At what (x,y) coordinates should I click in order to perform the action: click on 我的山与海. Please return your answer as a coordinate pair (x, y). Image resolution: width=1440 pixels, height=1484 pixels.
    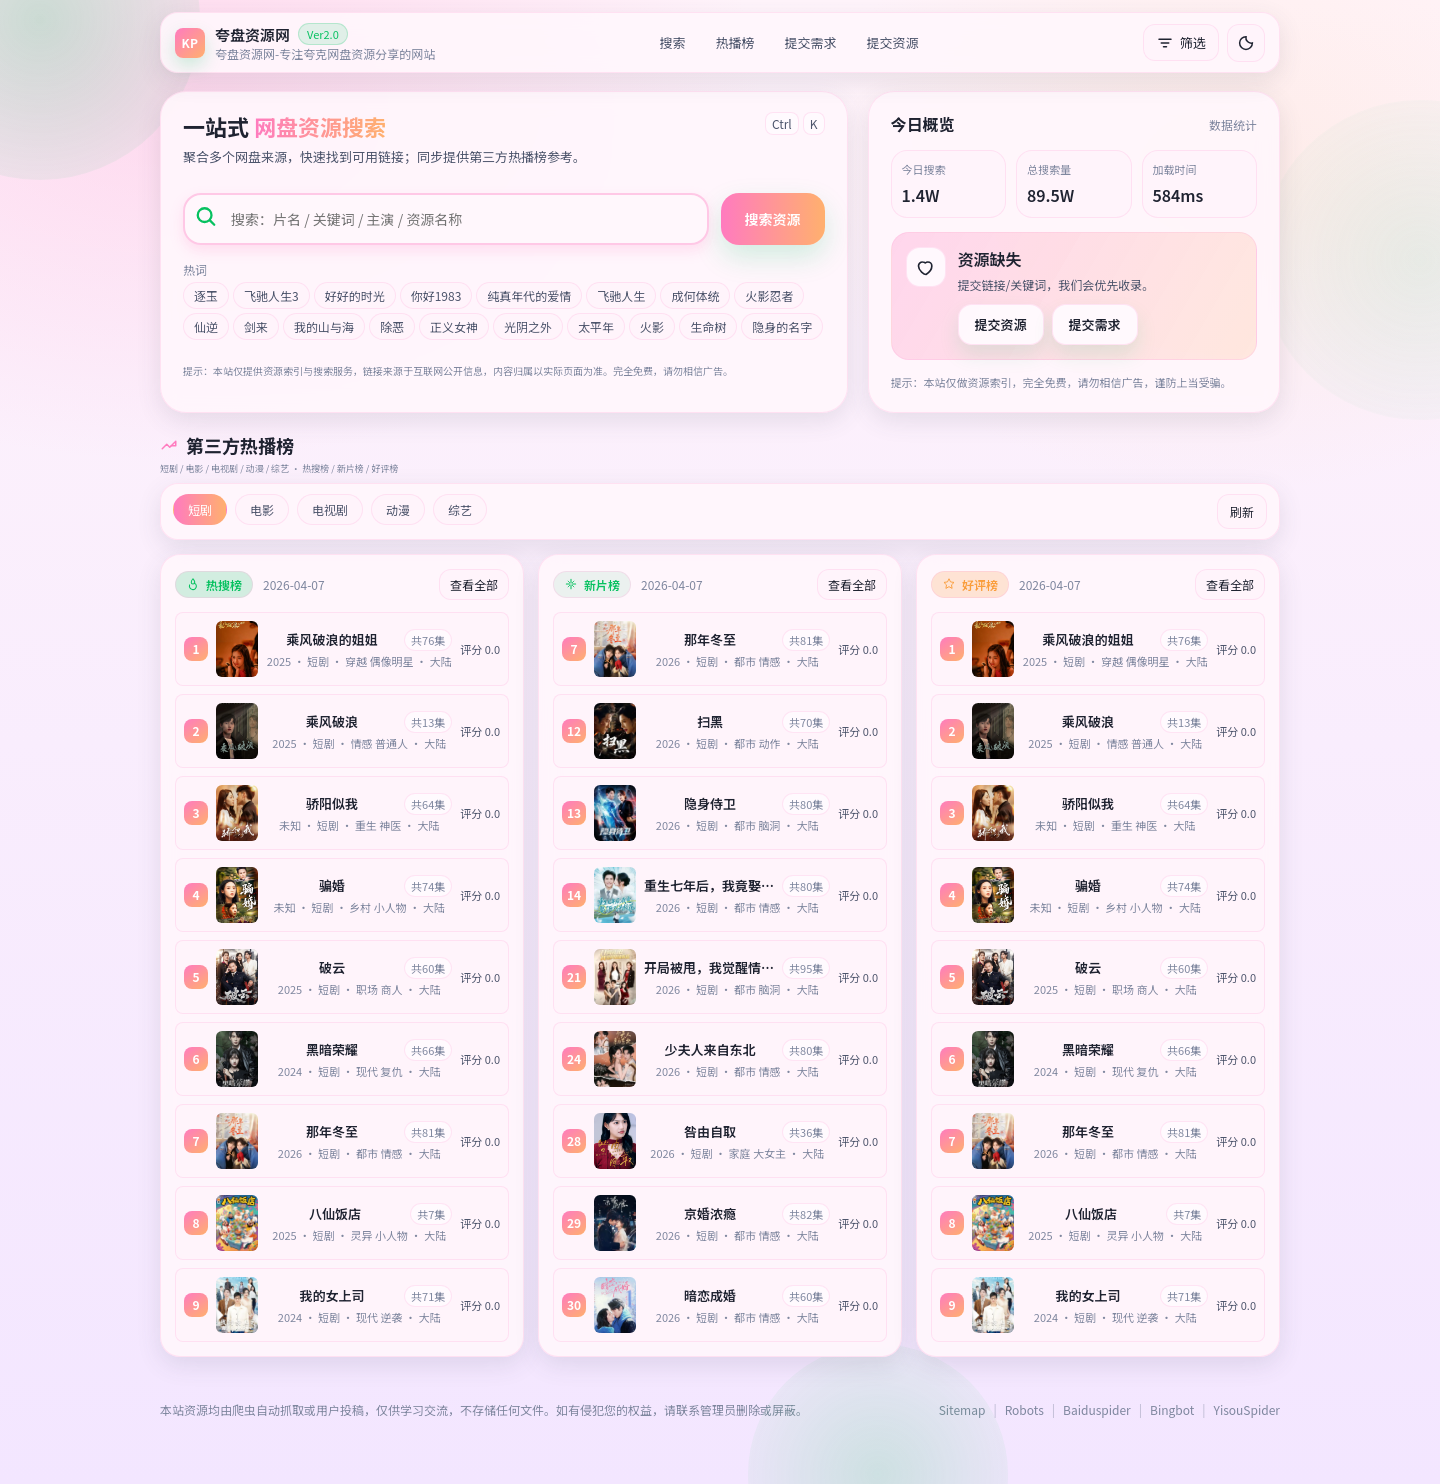
    Looking at the image, I should click on (324, 326).